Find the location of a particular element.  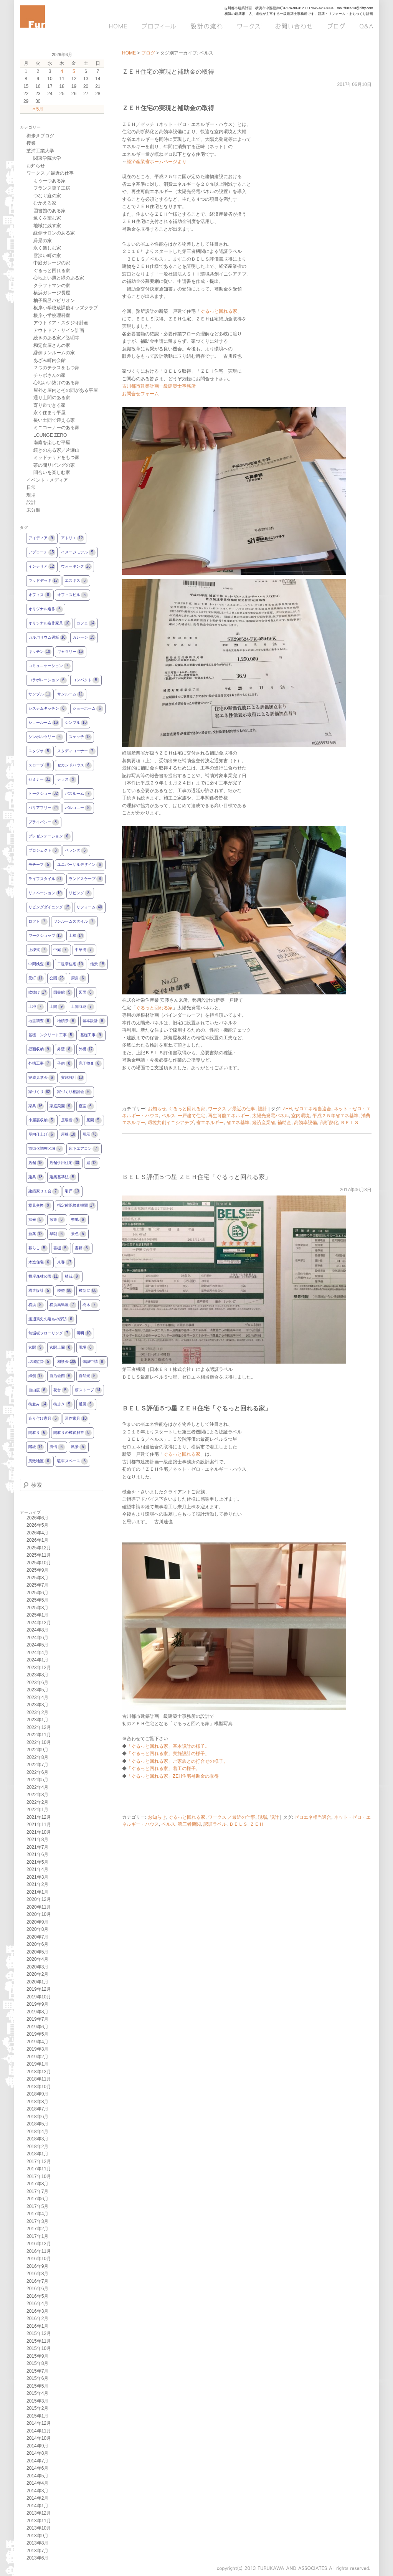

2020年11月 is located at coordinates (38, 1907).